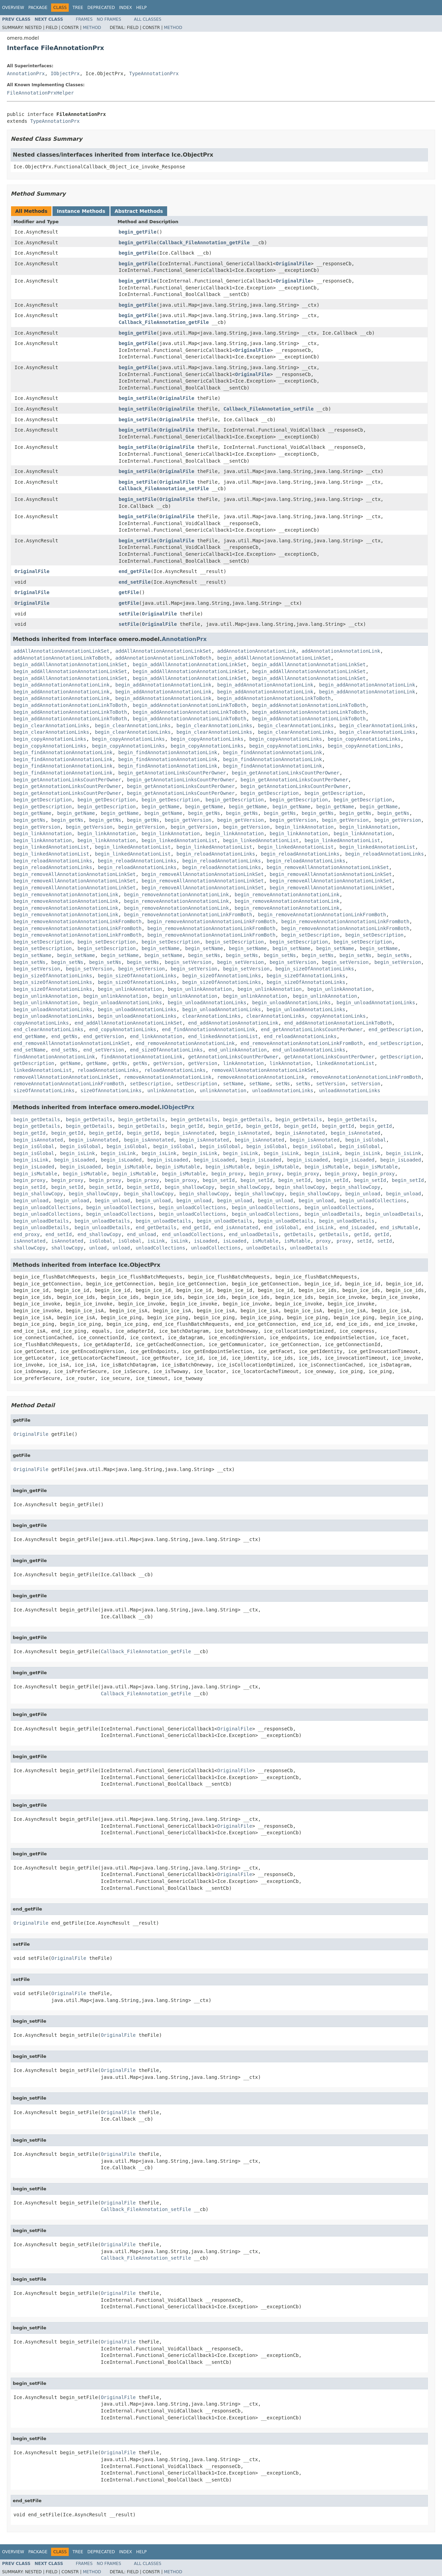 Image resolution: width=442 pixels, height=2576 pixels. Describe the element at coordinates (61, 685) in the screenshot. I see `begin_addAnnotationAnnotationLink` at that location.